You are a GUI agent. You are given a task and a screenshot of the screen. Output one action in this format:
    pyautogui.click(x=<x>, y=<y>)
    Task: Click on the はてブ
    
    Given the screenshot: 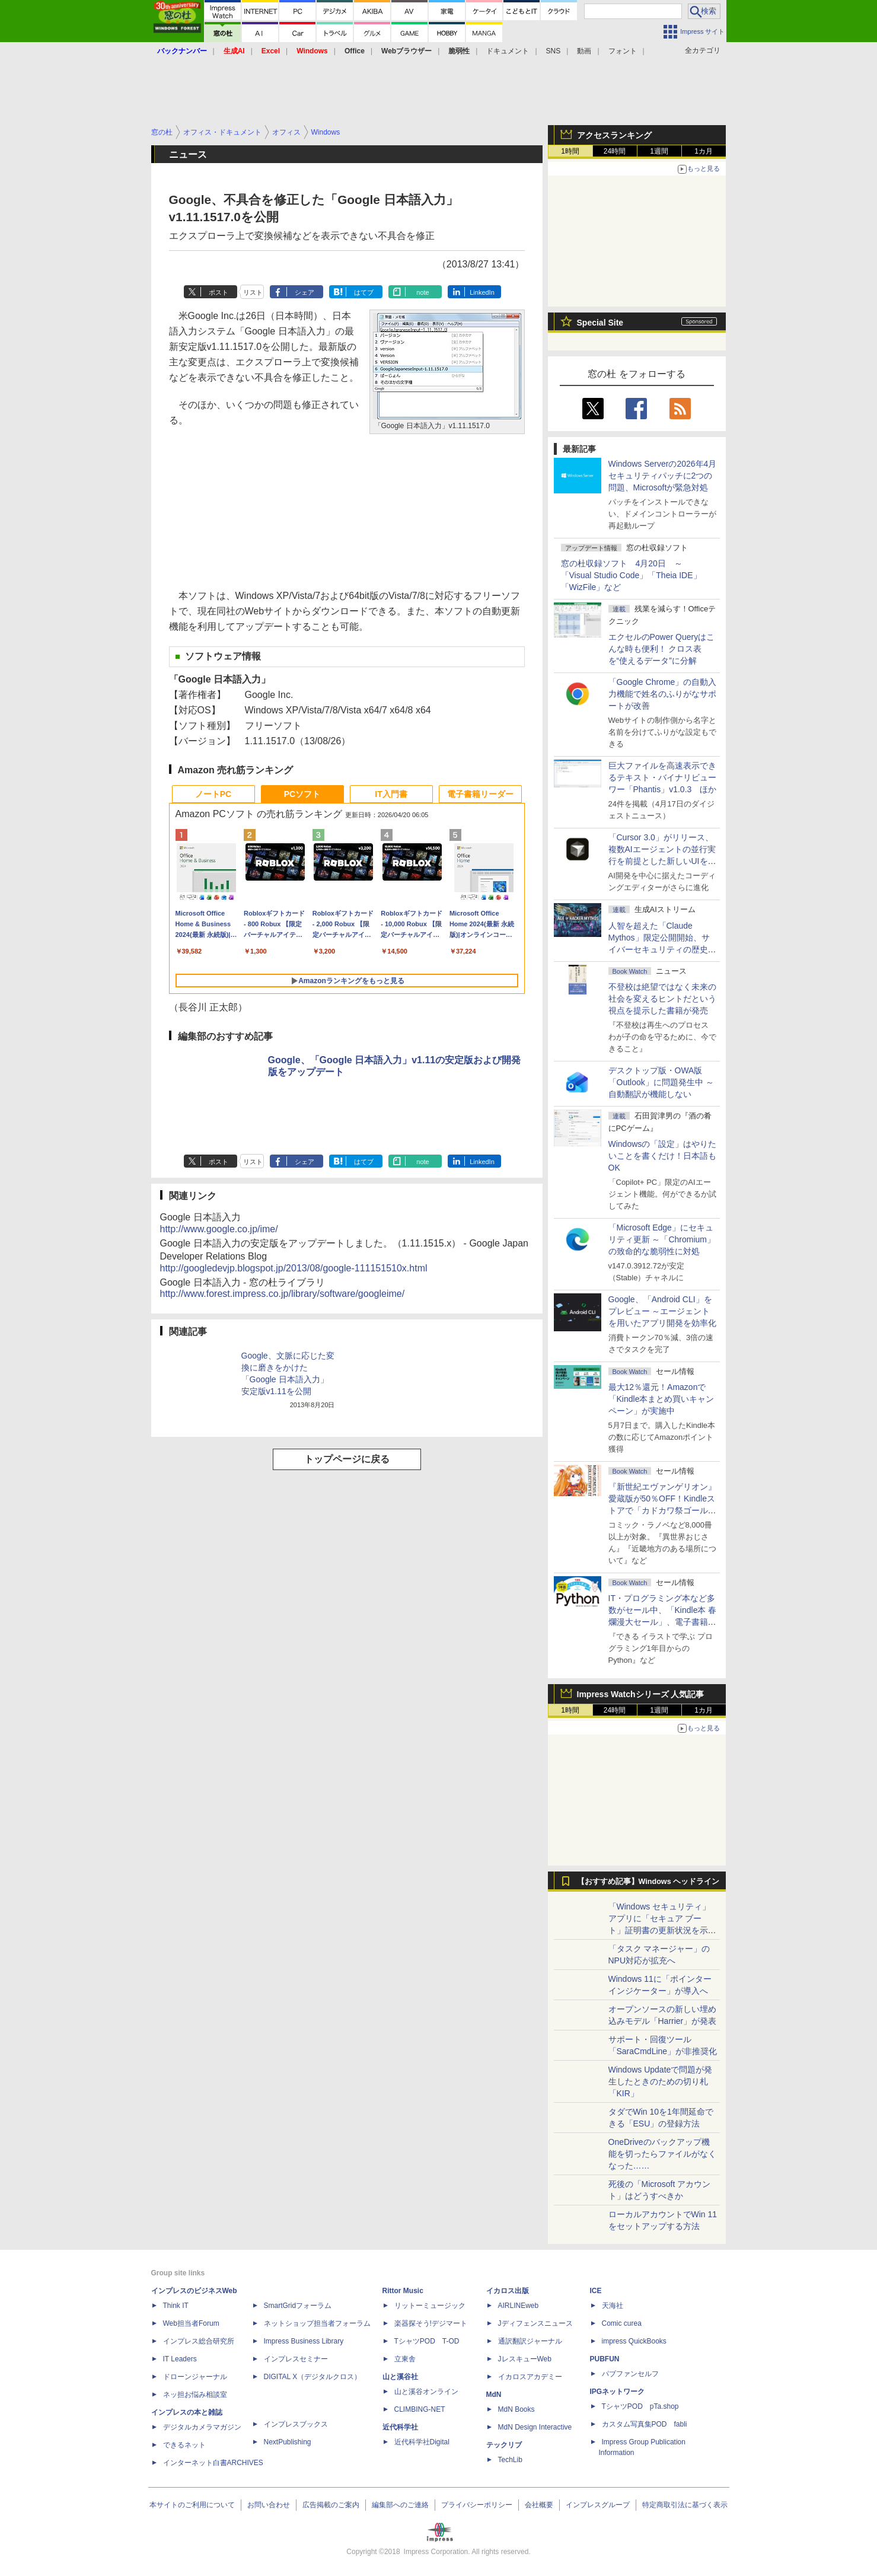 What is the action you would take?
    pyautogui.click(x=364, y=292)
    